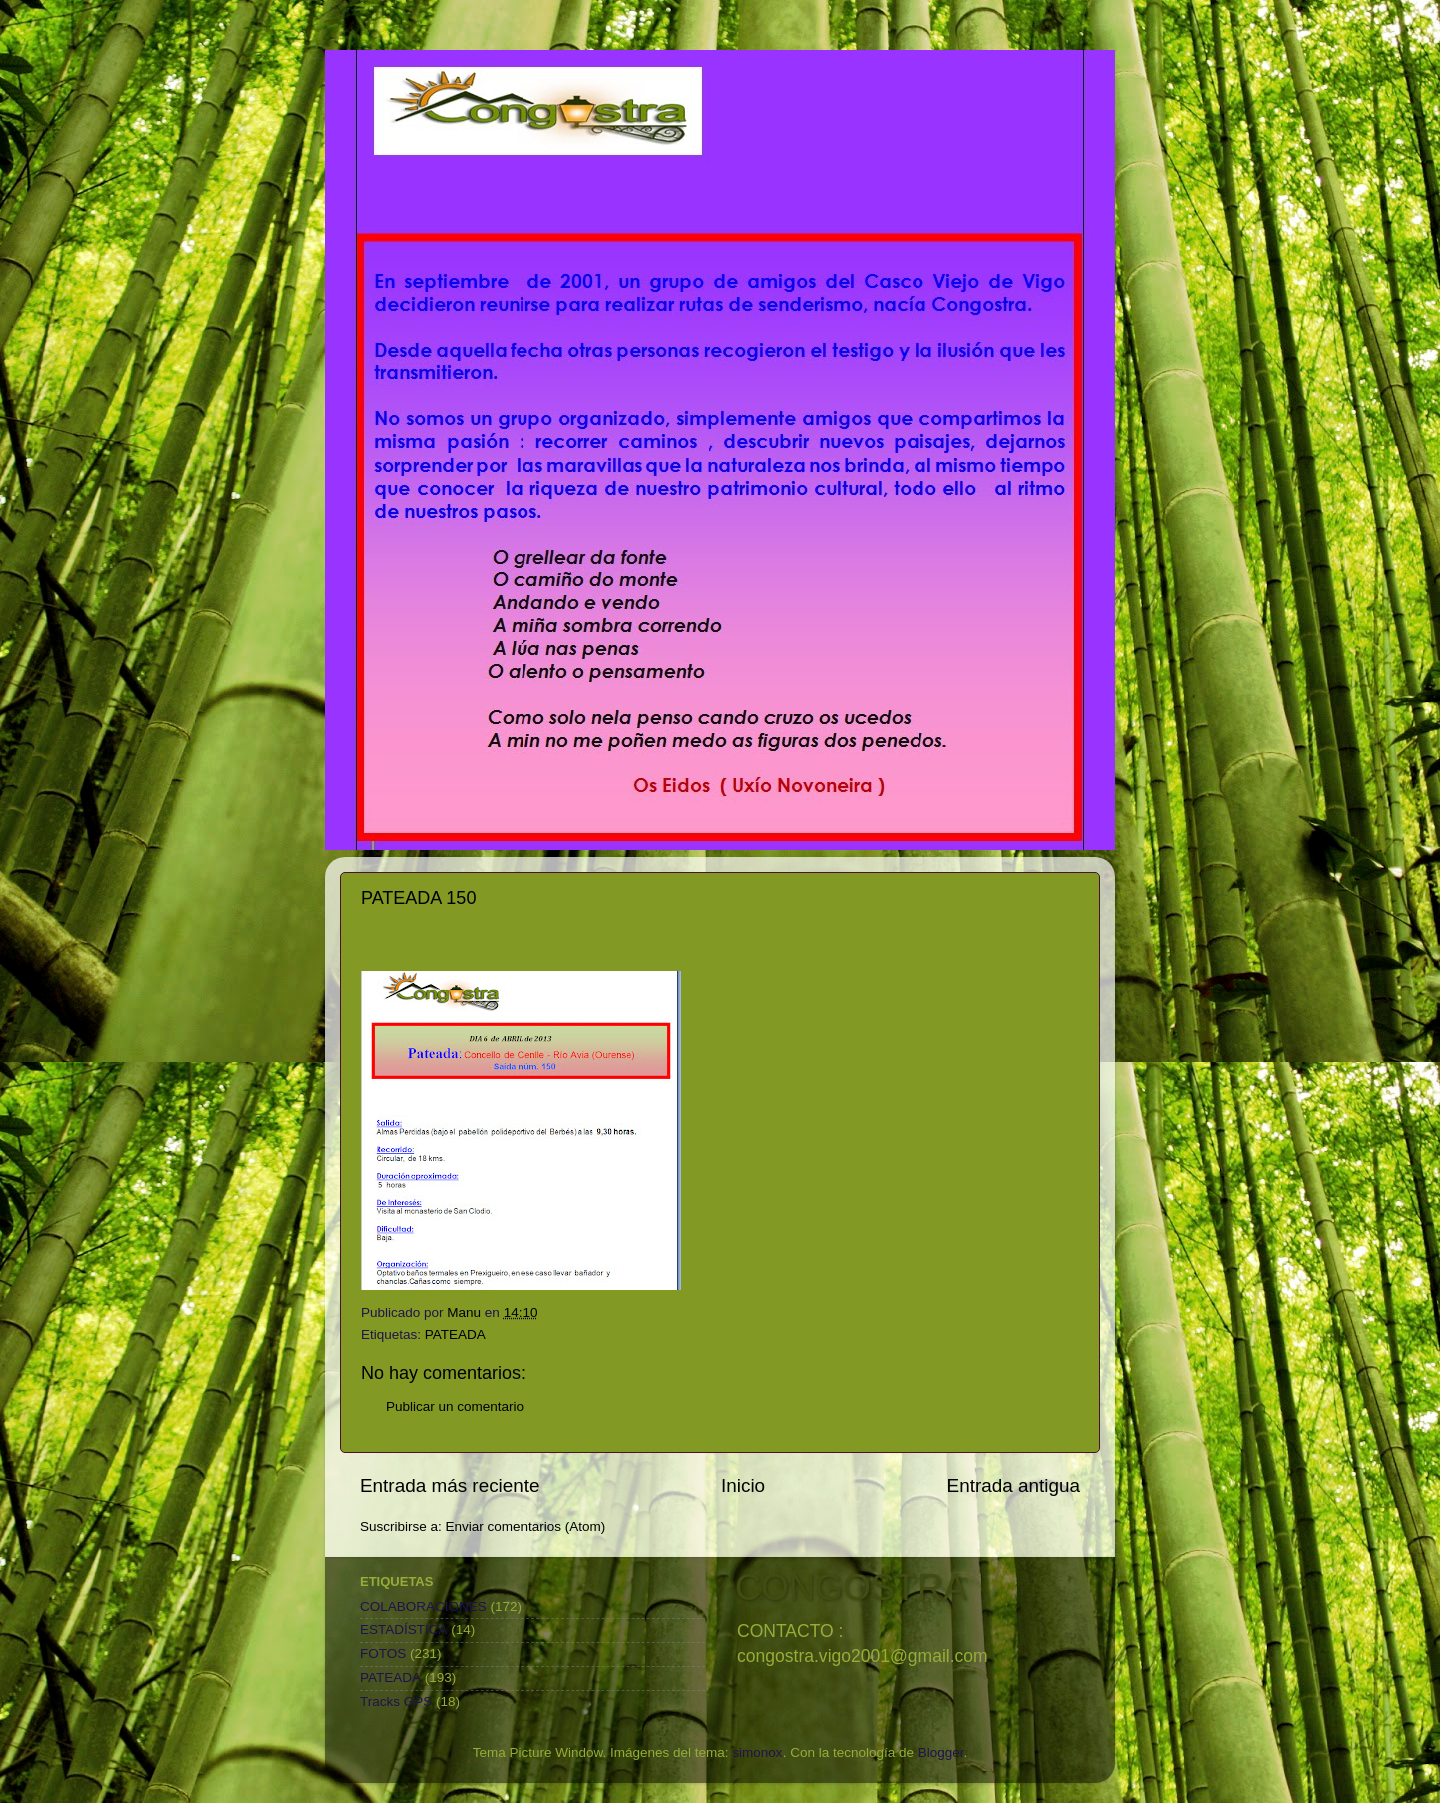 This screenshot has width=1440, height=1803. What do you see at coordinates (526, 1526) in the screenshot?
I see `Enviar comentarios (Atom)` at bounding box center [526, 1526].